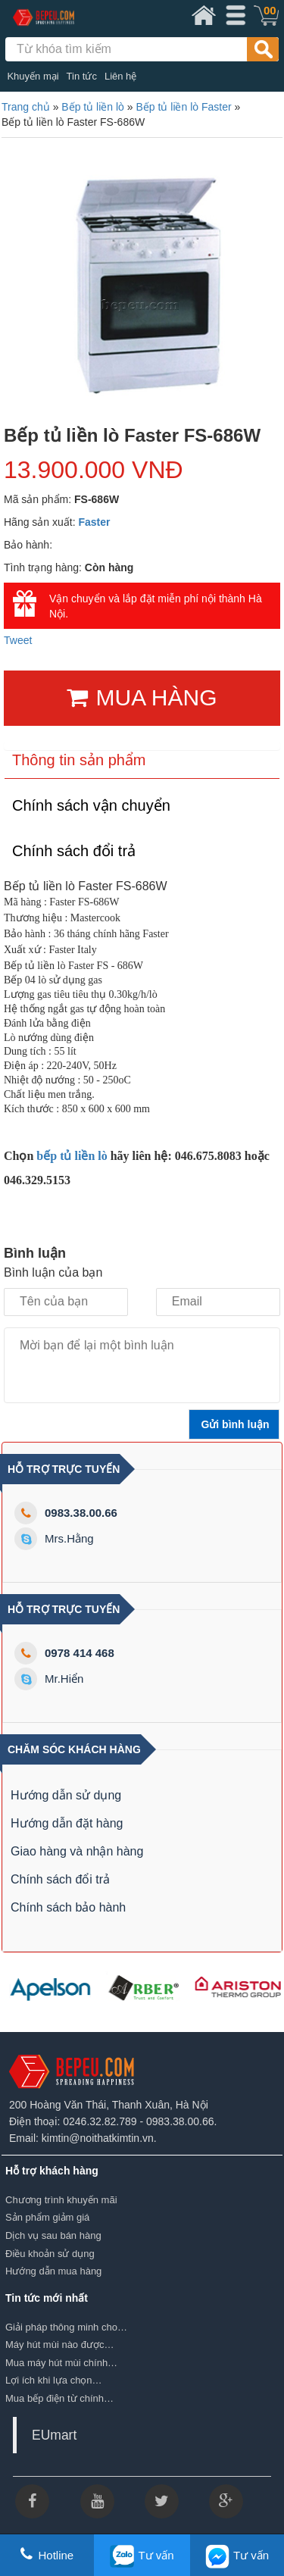 The image size is (284, 2576). I want to click on Lợi ích khi lựa chọn…, so click(53, 2380).